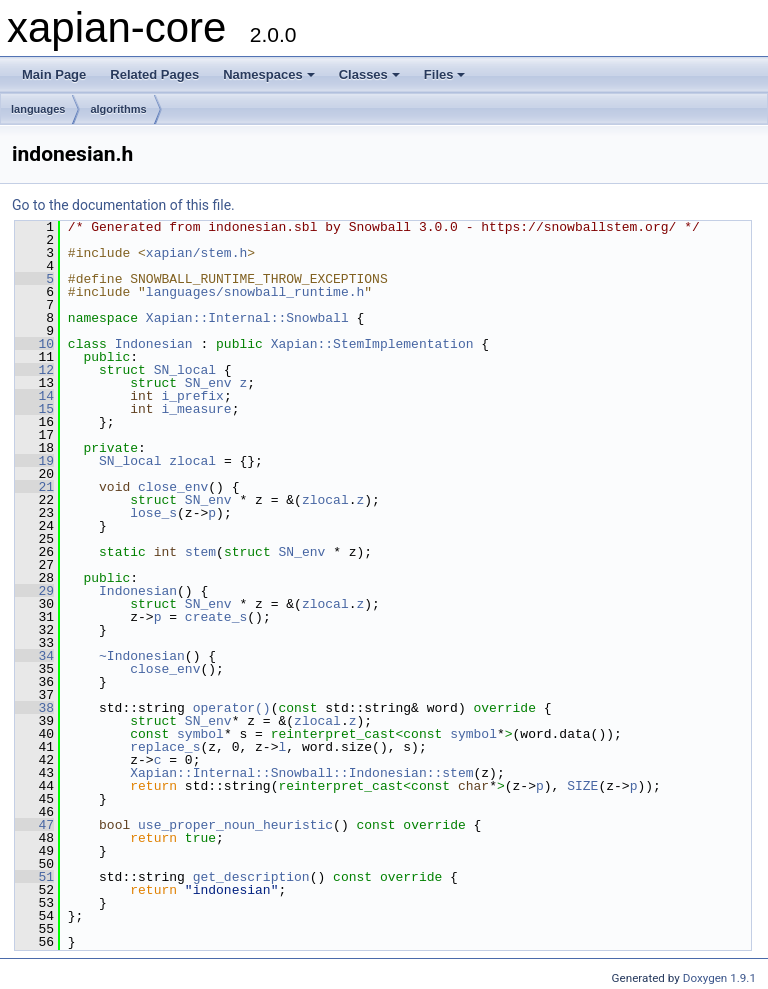 The image size is (768, 989). What do you see at coordinates (372, 344) in the screenshot?
I see `Xapian::StemImplementation` at bounding box center [372, 344].